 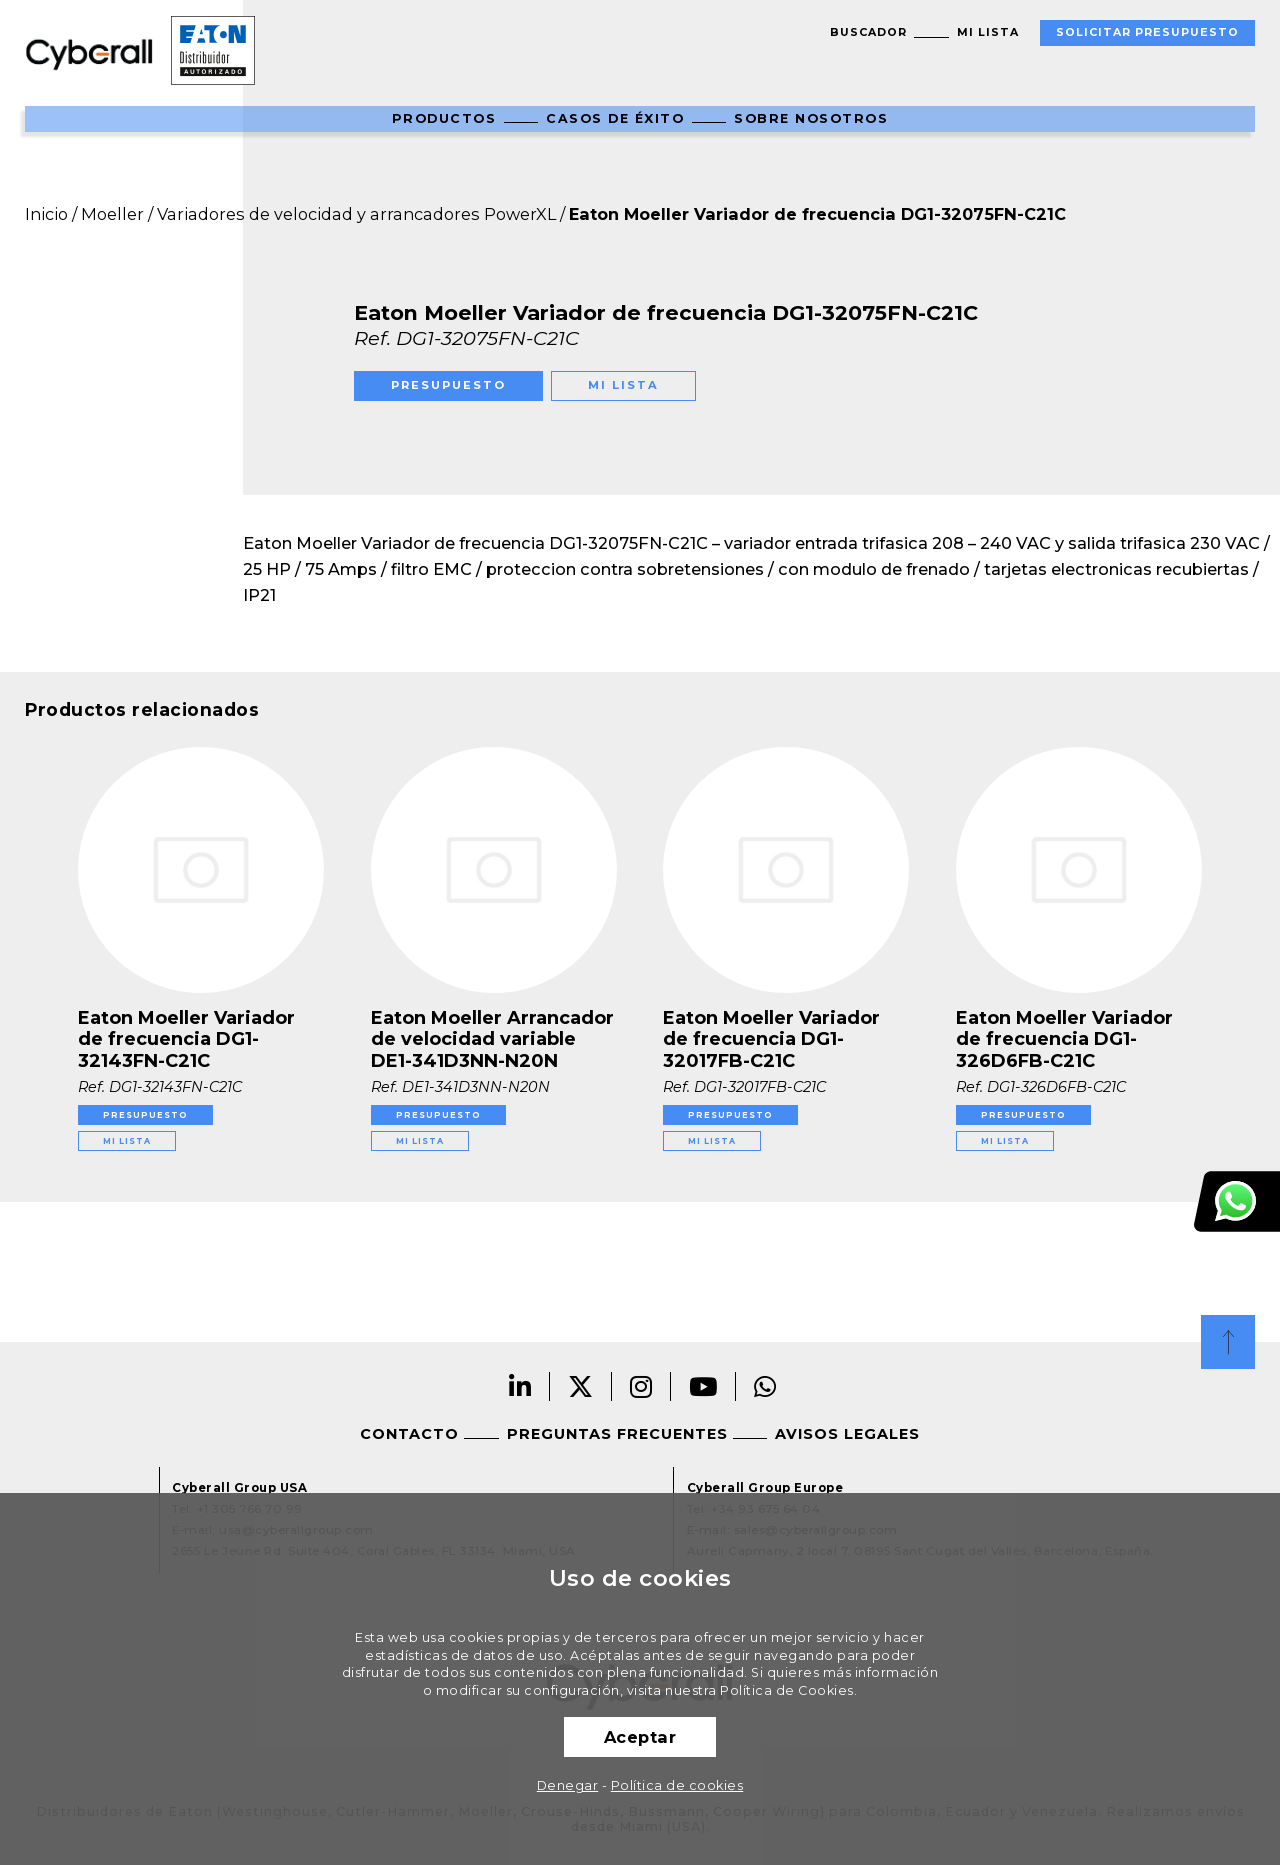 I want to click on Productos, so click(x=444, y=118).